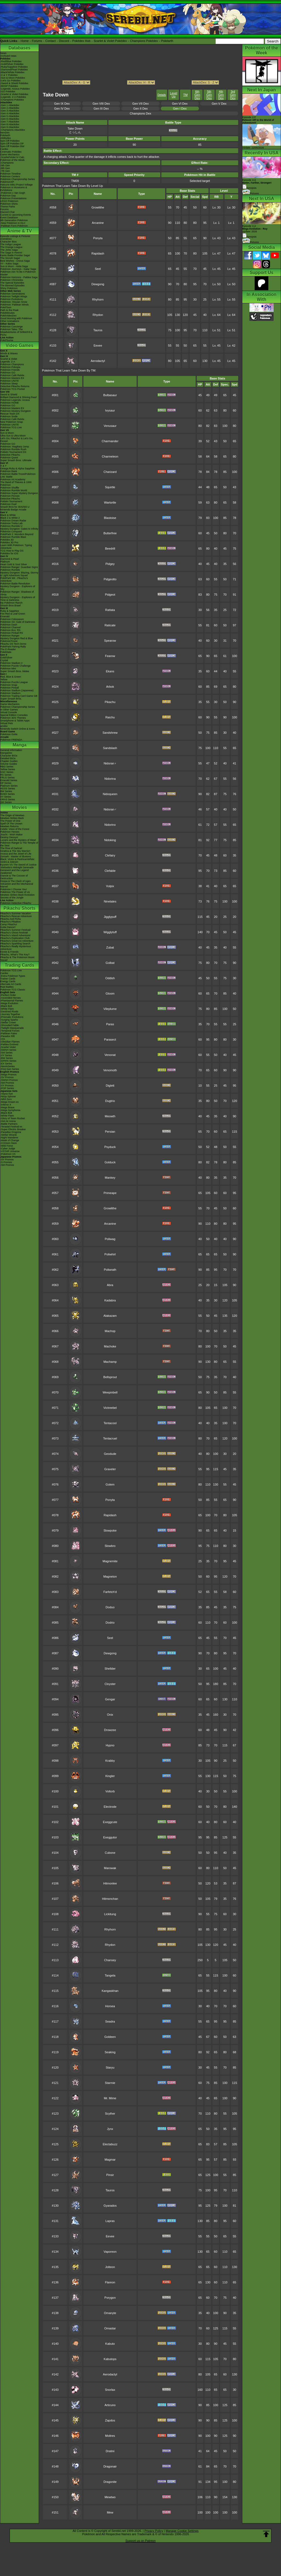 The height and width of the screenshot is (2576, 281). What do you see at coordinates (17, 598) in the screenshot?
I see `Mystery Dungeon - Explorers of Time & Darkness` at bounding box center [17, 598].